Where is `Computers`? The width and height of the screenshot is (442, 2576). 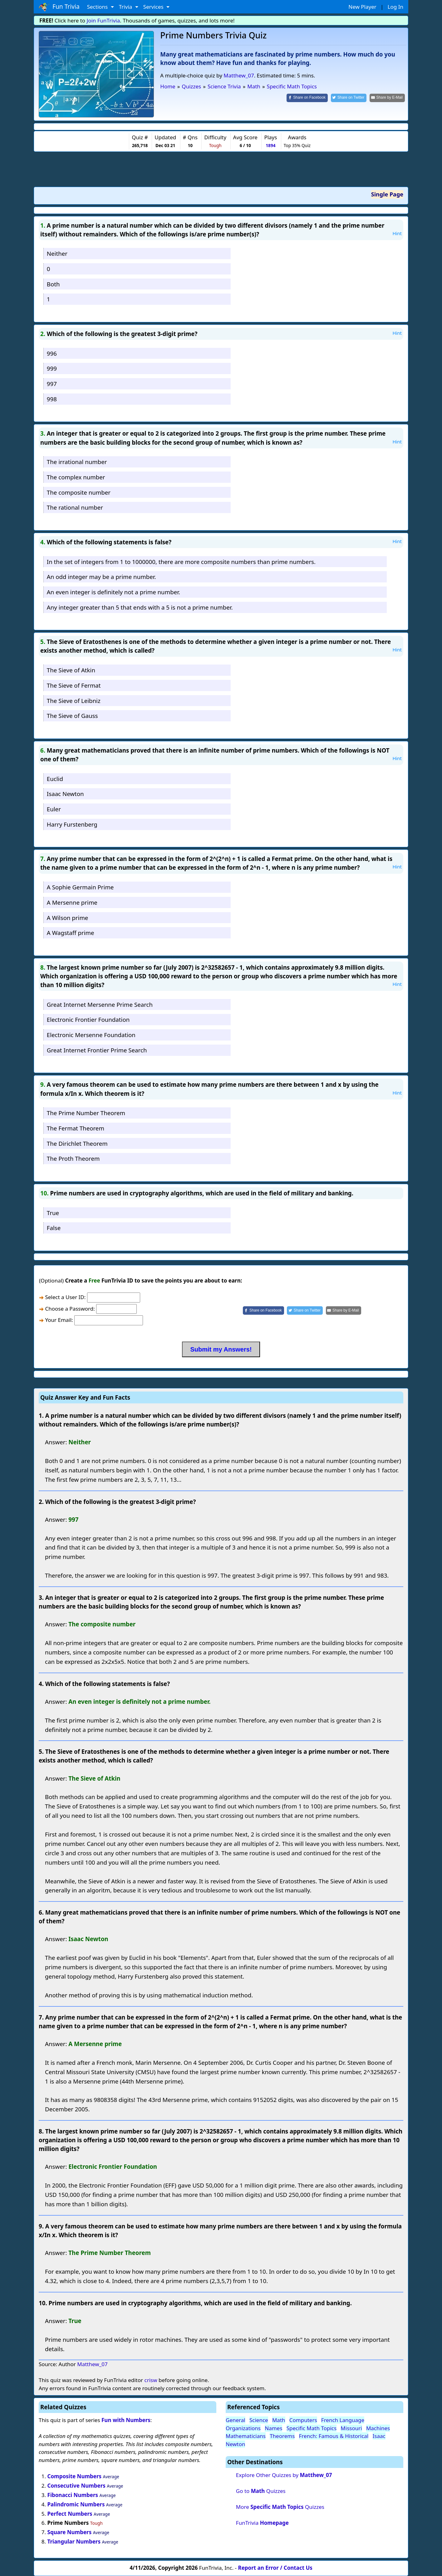
Computers is located at coordinates (303, 2420).